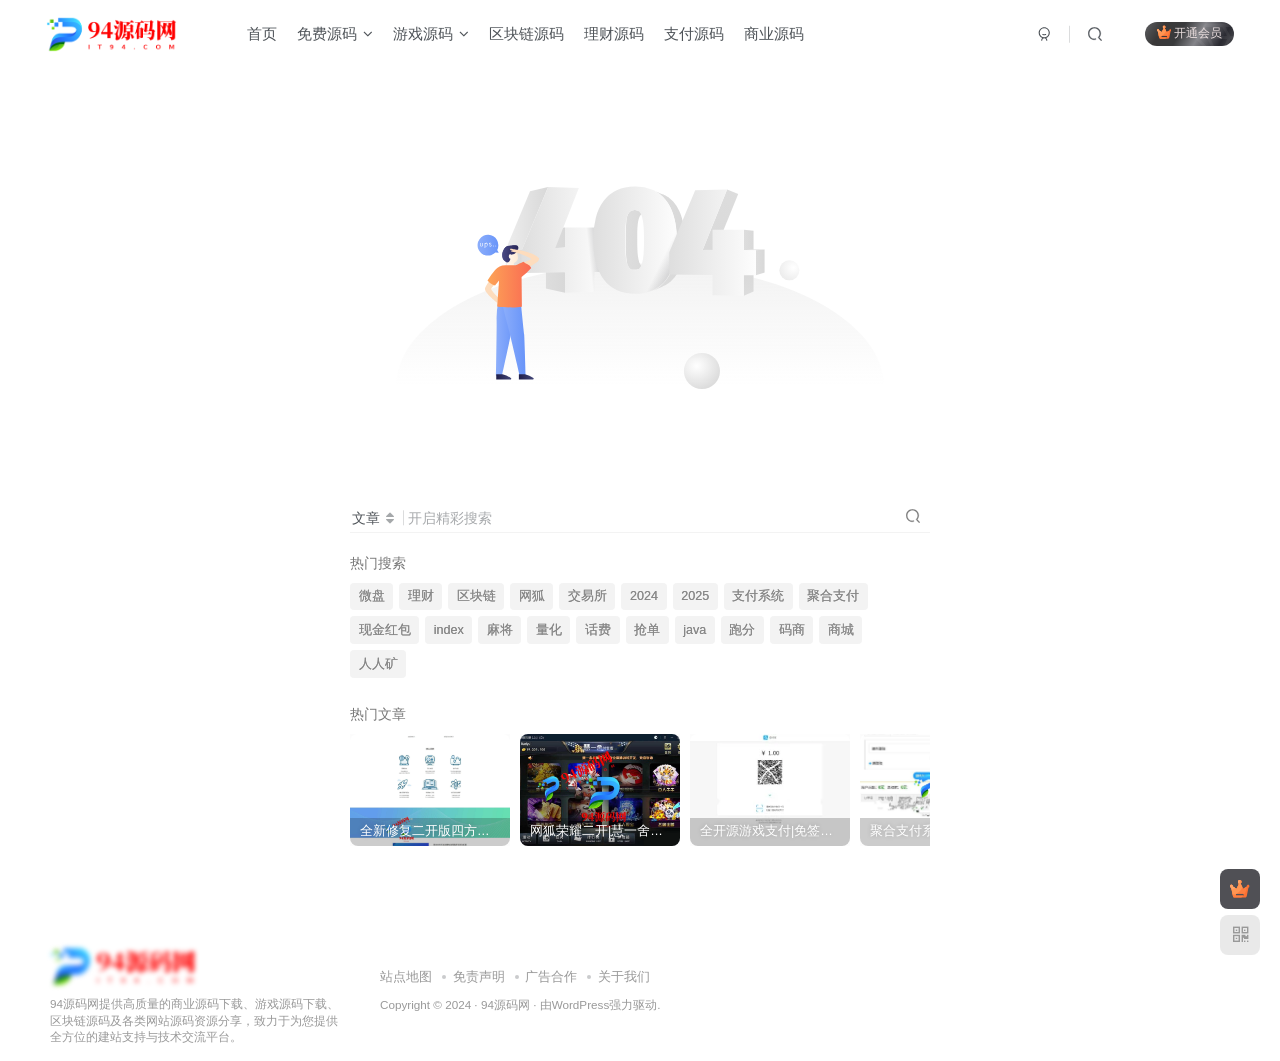 The height and width of the screenshot is (1061, 1280). Describe the element at coordinates (644, 596) in the screenshot. I see `2024` at that location.